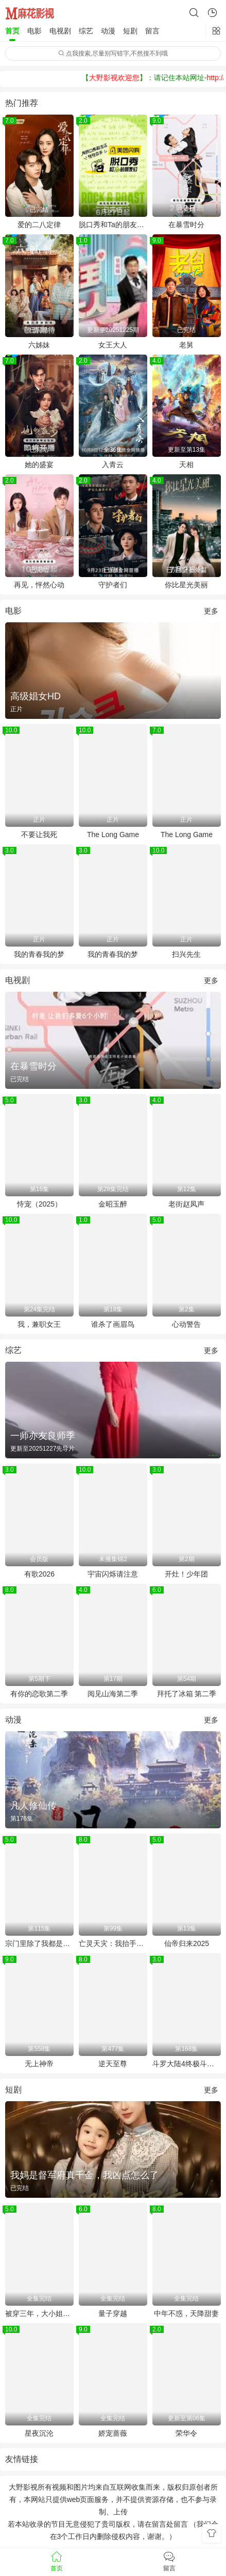 This screenshot has height=2576, width=226. Describe the element at coordinates (186, 1943) in the screenshot. I see `仙帝归来2025` at that location.